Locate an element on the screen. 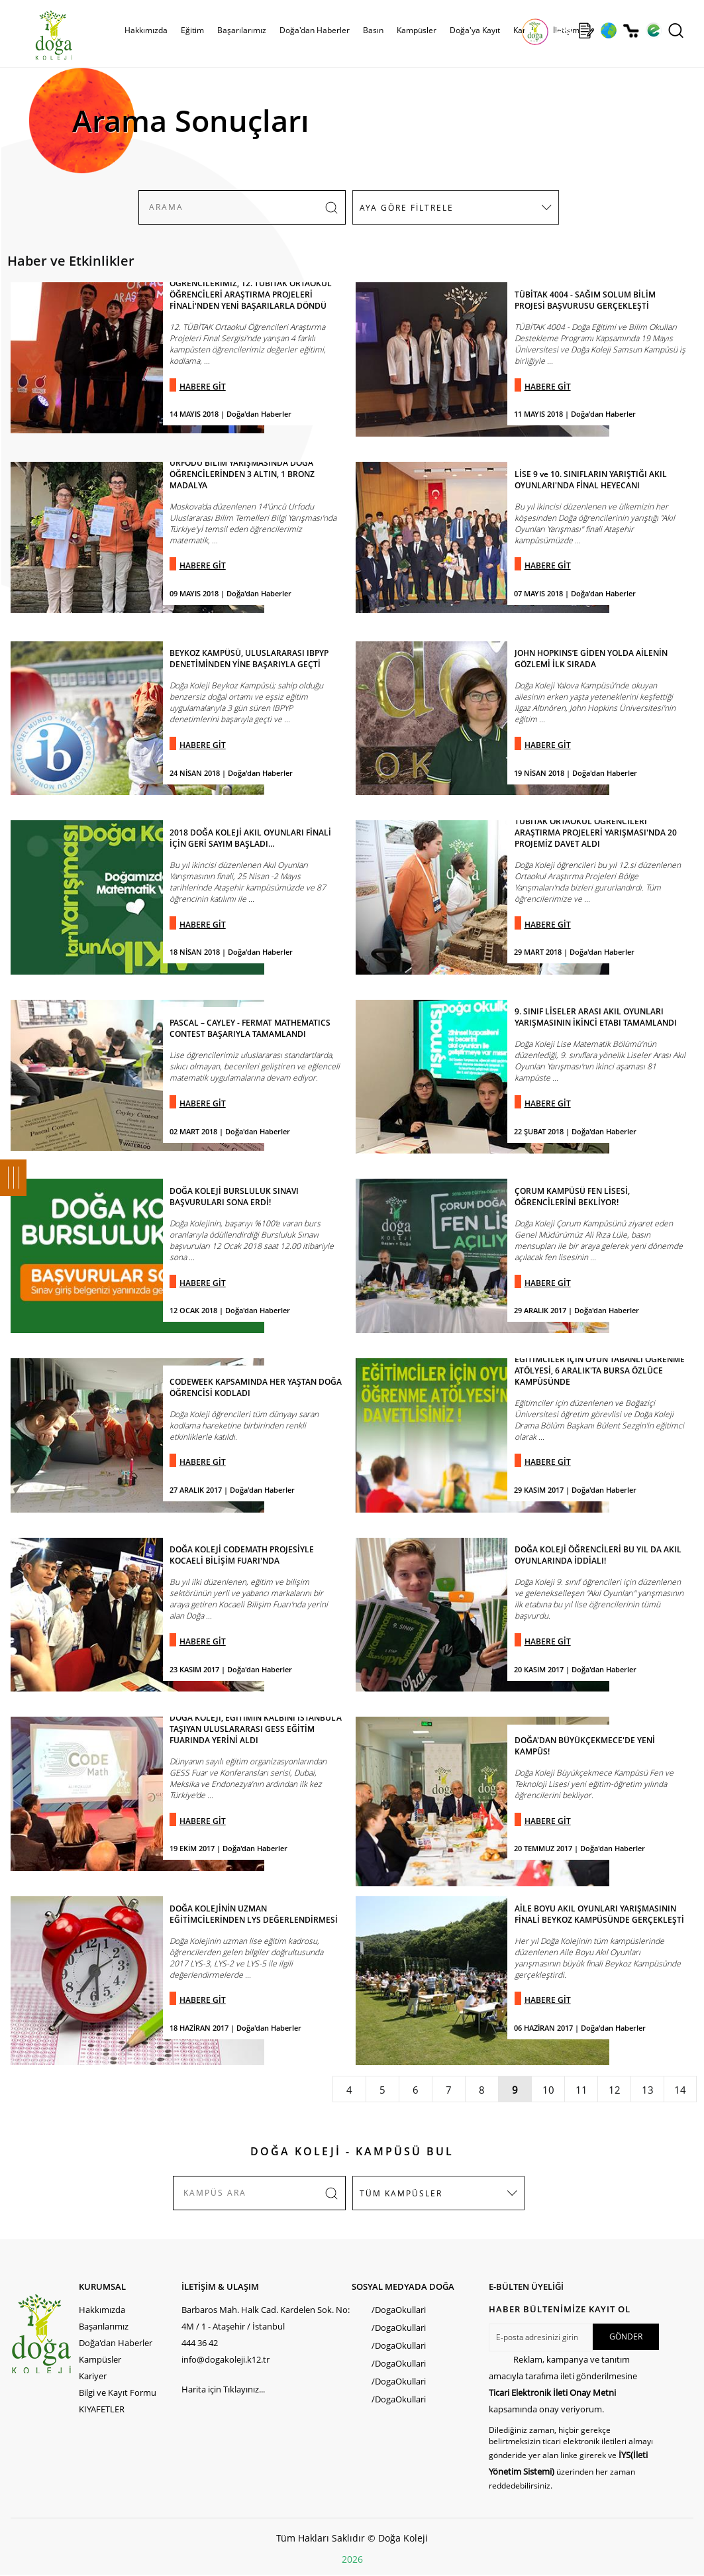  Barbaros Mah. Halk Cad. Kardelen Sok. No: 4M / 1 - Ataşehir / İstanbul is located at coordinates (265, 2318).